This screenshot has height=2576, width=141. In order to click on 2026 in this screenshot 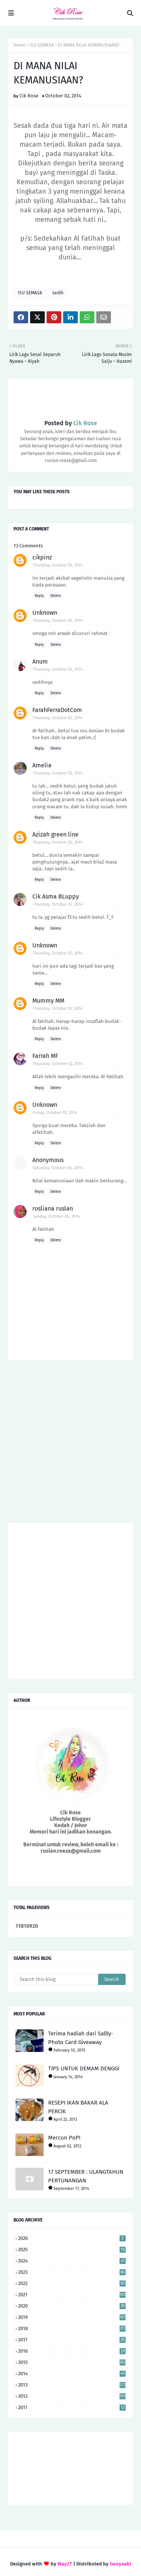, I will do `click(72, 2238)`.